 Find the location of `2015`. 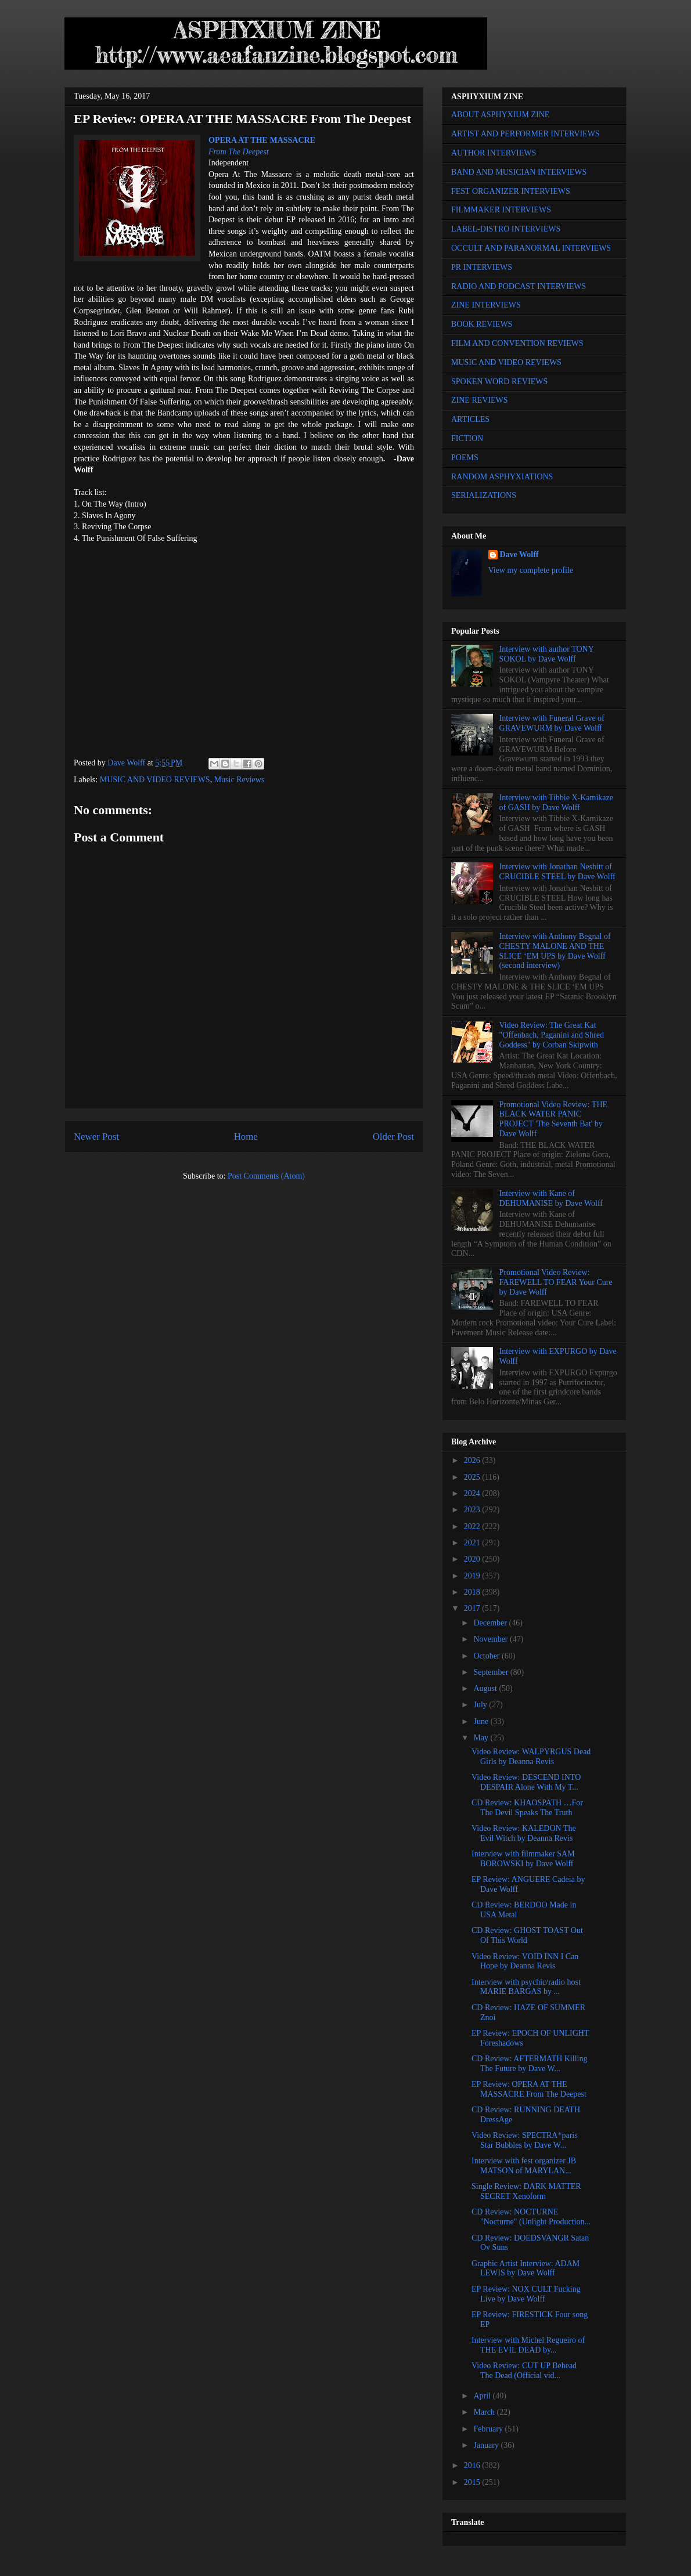

2015 is located at coordinates (473, 2482).